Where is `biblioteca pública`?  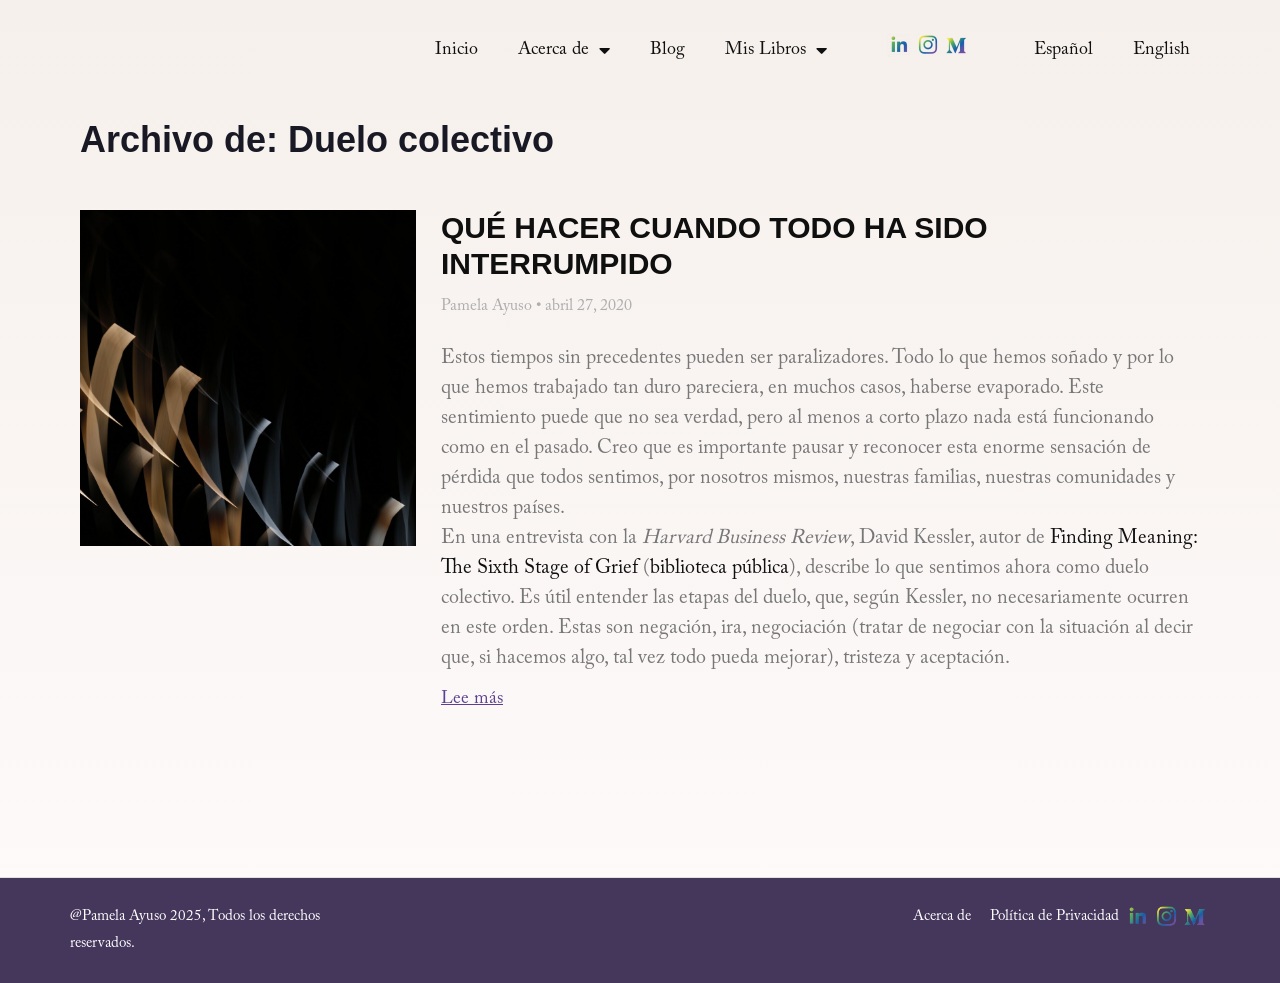 biblioteca pública is located at coordinates (719, 568).